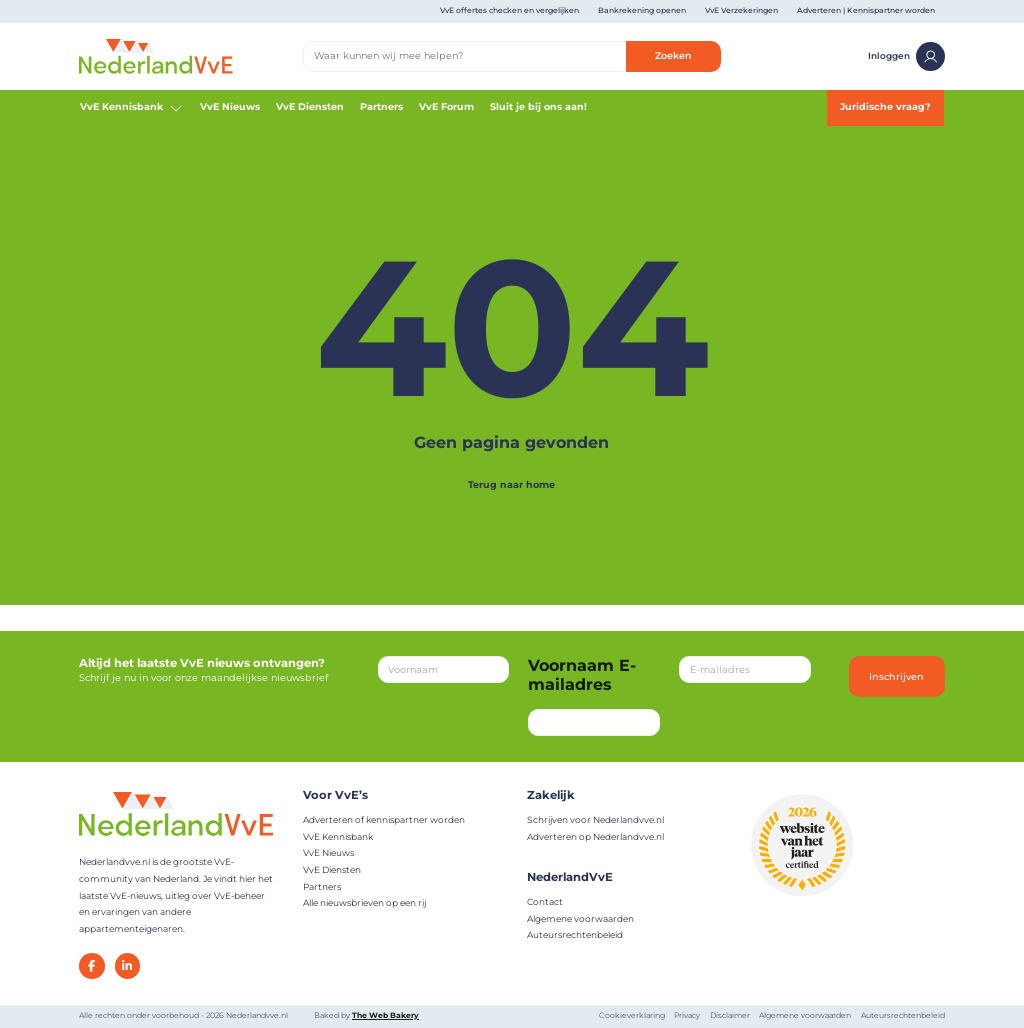 This screenshot has width=1024, height=1028. I want to click on Sluit je bij ons aan!, so click(538, 106).